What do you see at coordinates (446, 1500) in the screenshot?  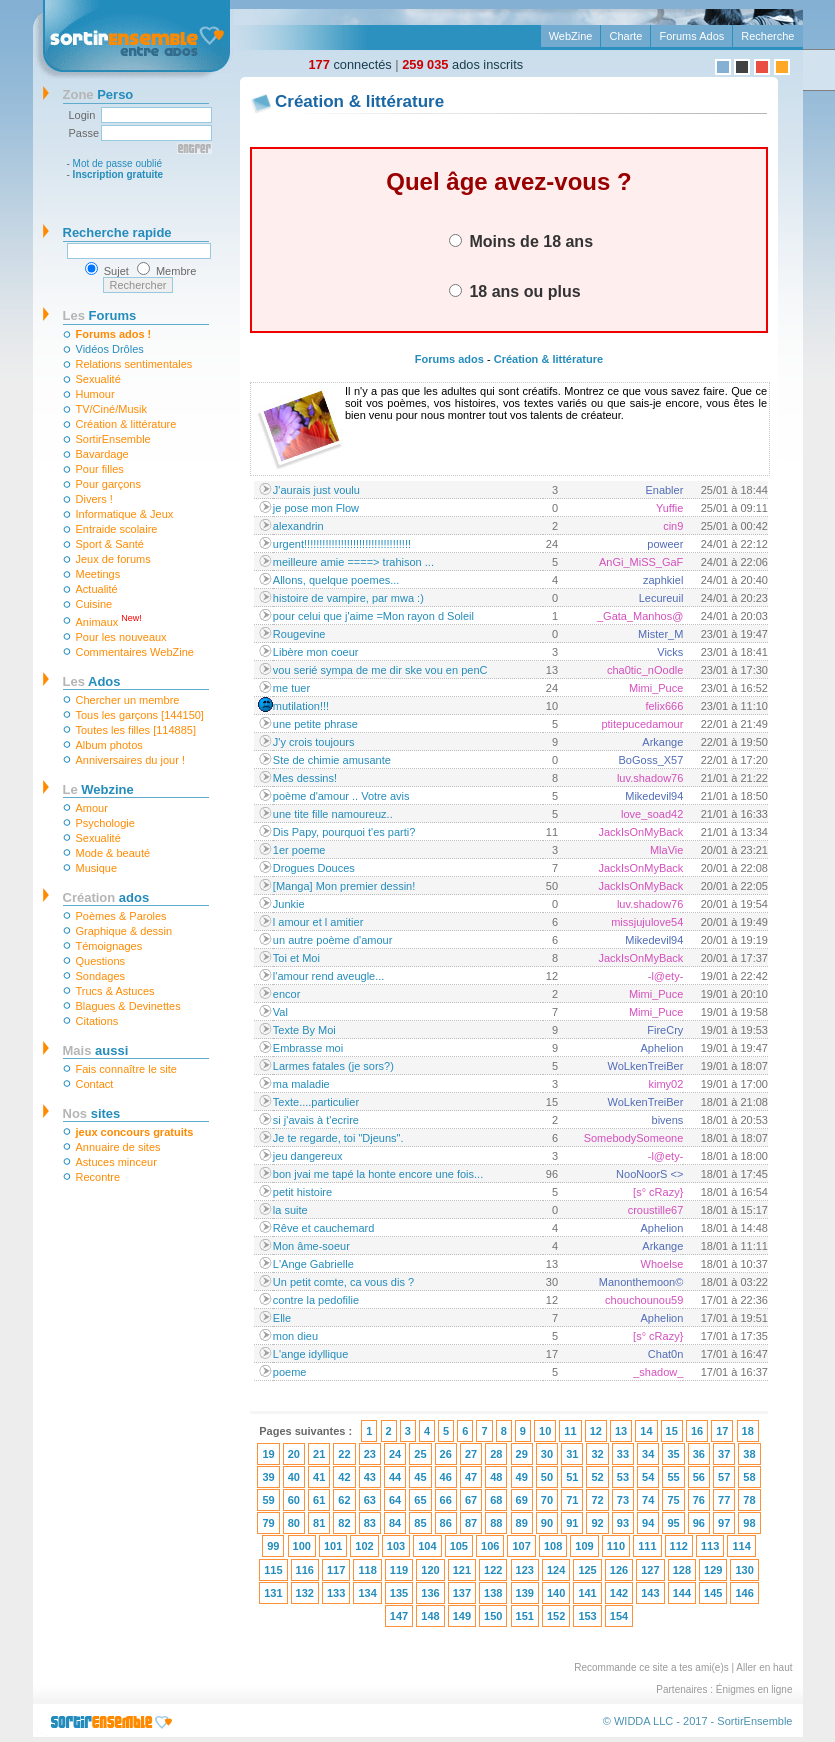 I see `66` at bounding box center [446, 1500].